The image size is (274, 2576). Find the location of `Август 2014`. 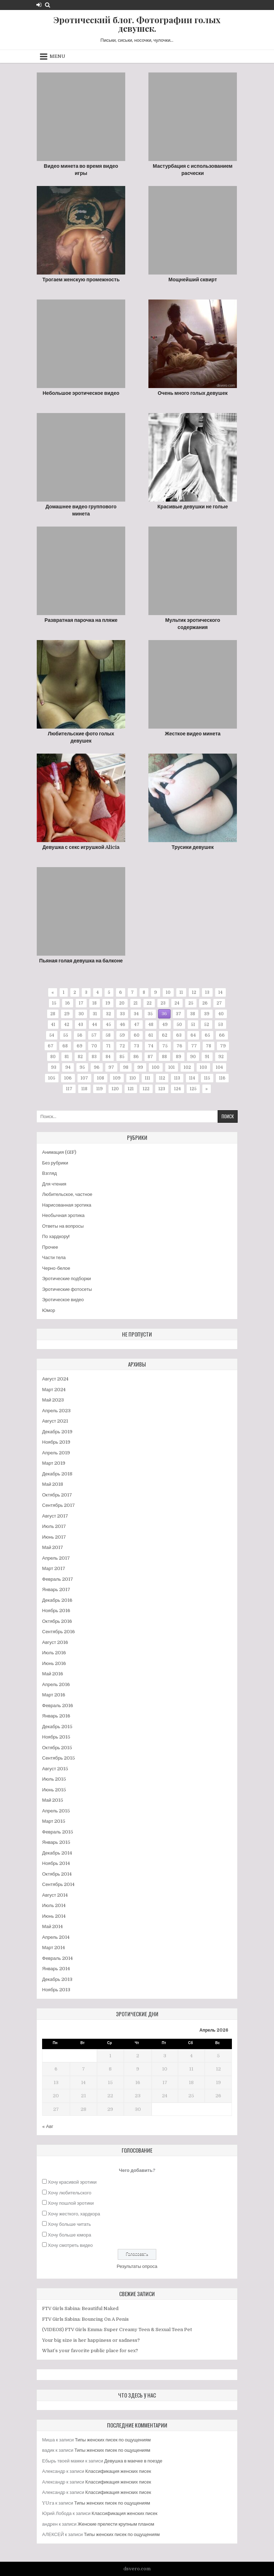

Август 2014 is located at coordinates (55, 1895).